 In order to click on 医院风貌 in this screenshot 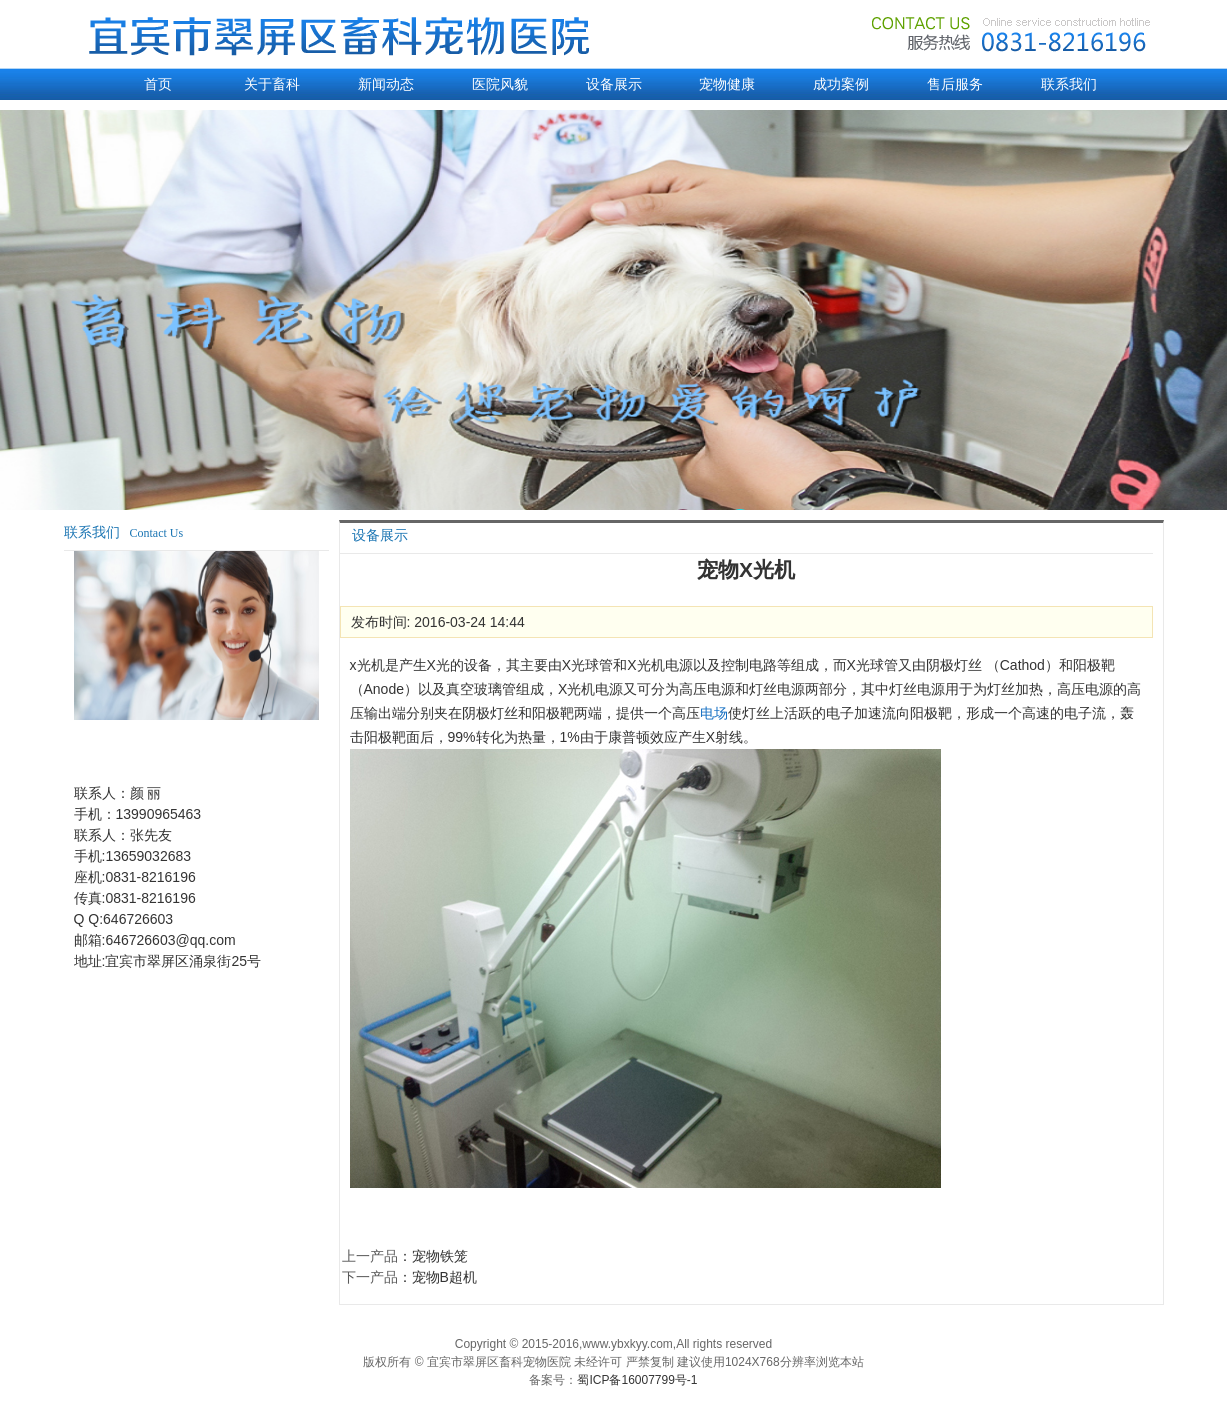, I will do `click(500, 84)`.